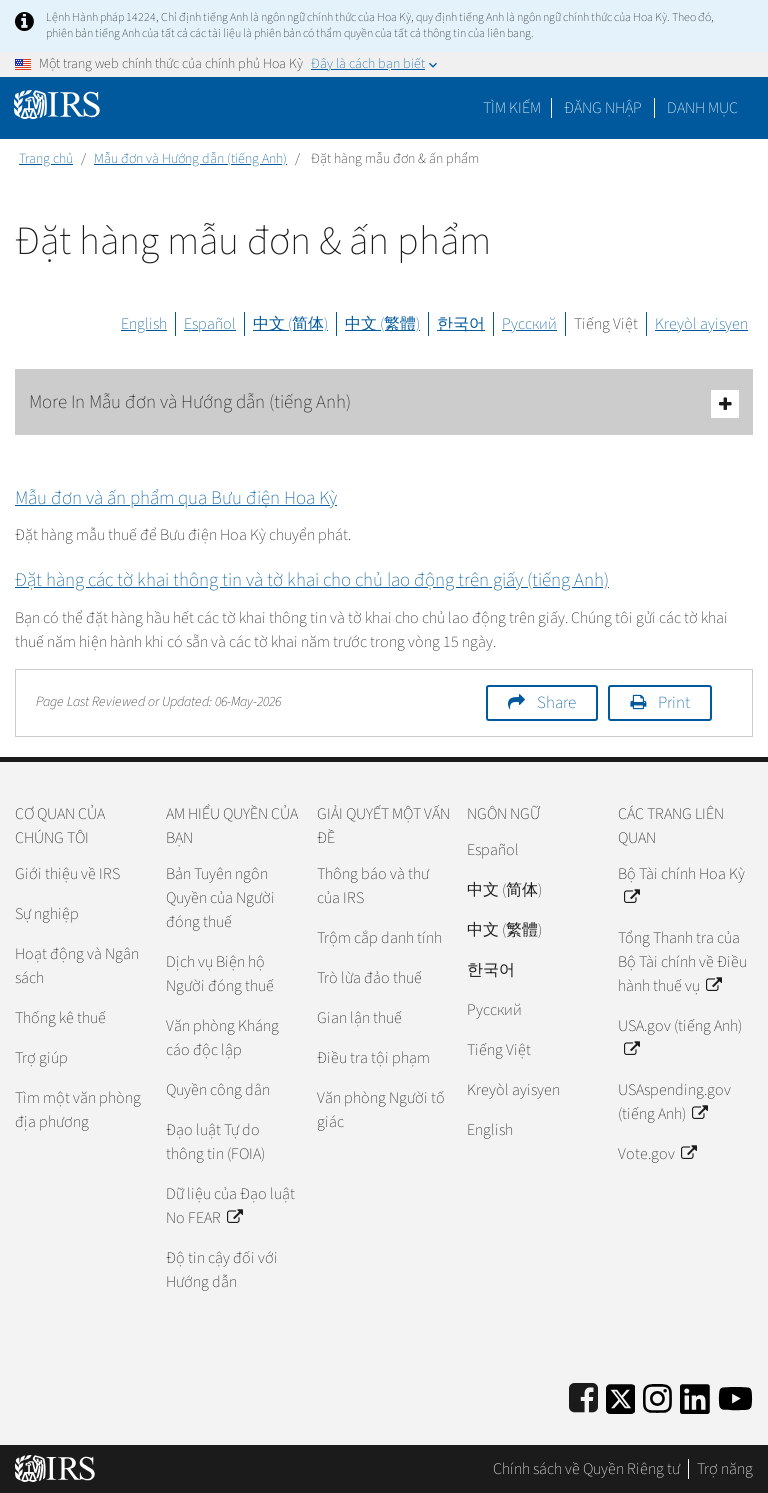 This screenshot has height=1493, width=768. Describe the element at coordinates (210, 324) in the screenshot. I see `Español` at that location.